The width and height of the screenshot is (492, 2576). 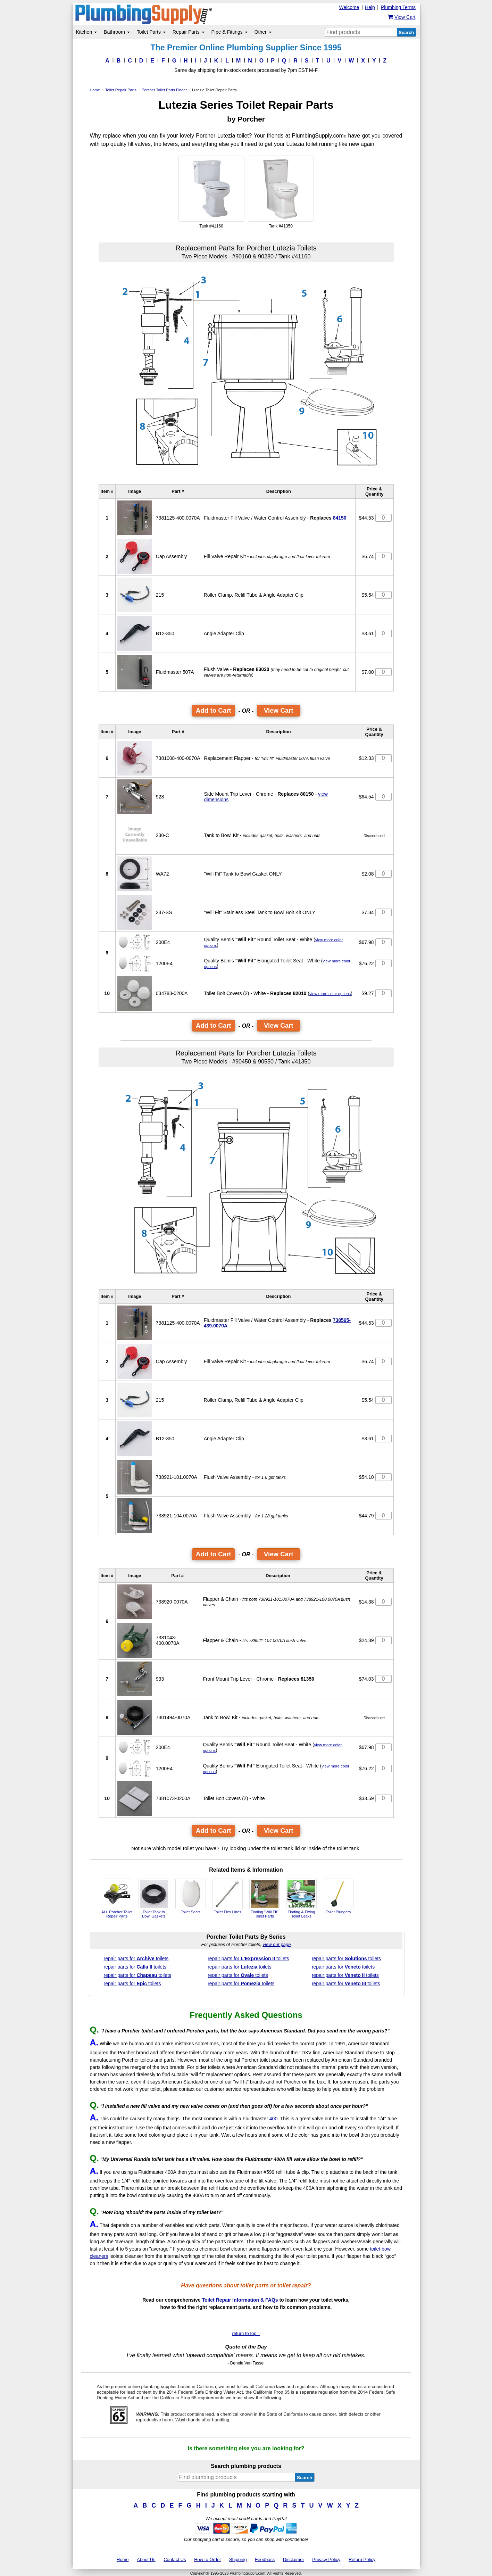 I want to click on Shipping, so click(x=238, y=2559).